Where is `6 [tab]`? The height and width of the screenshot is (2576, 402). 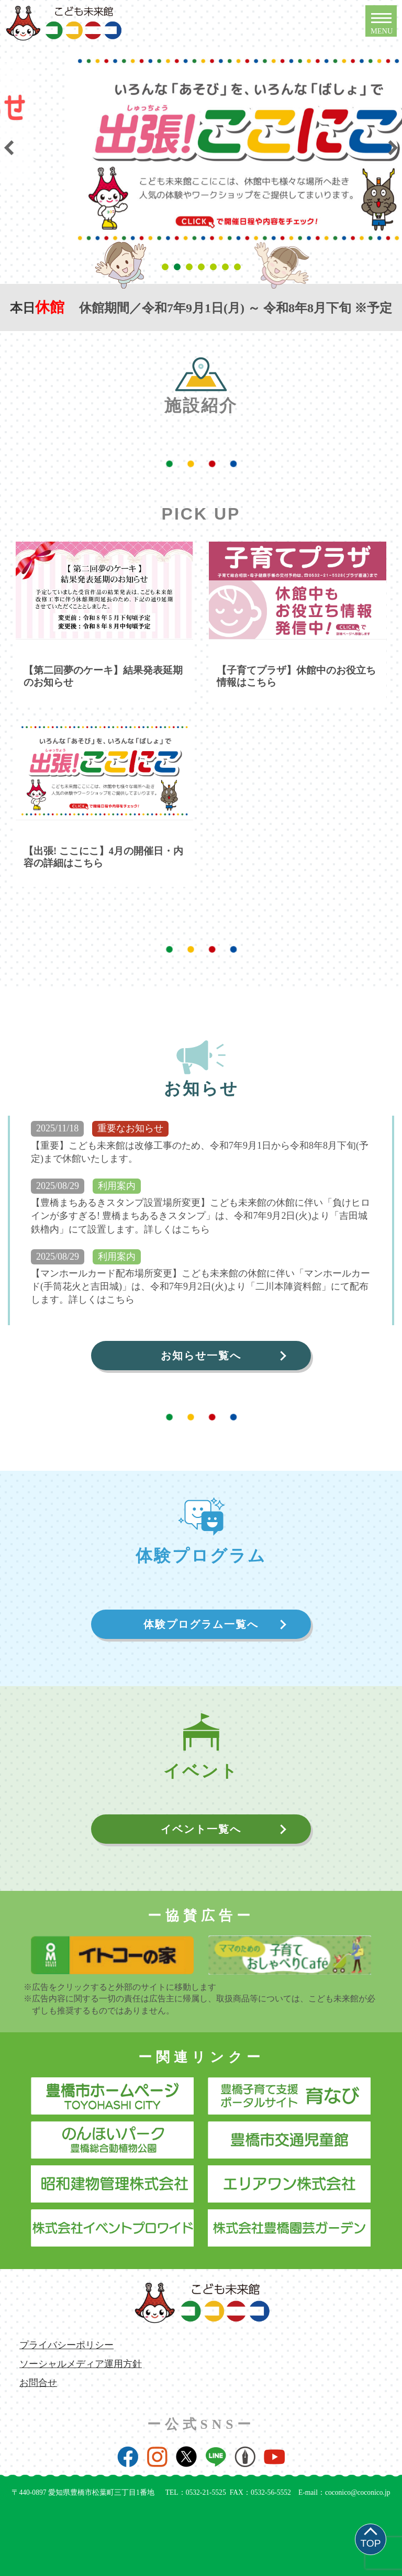
6 [tab] is located at coordinates (227, 267).